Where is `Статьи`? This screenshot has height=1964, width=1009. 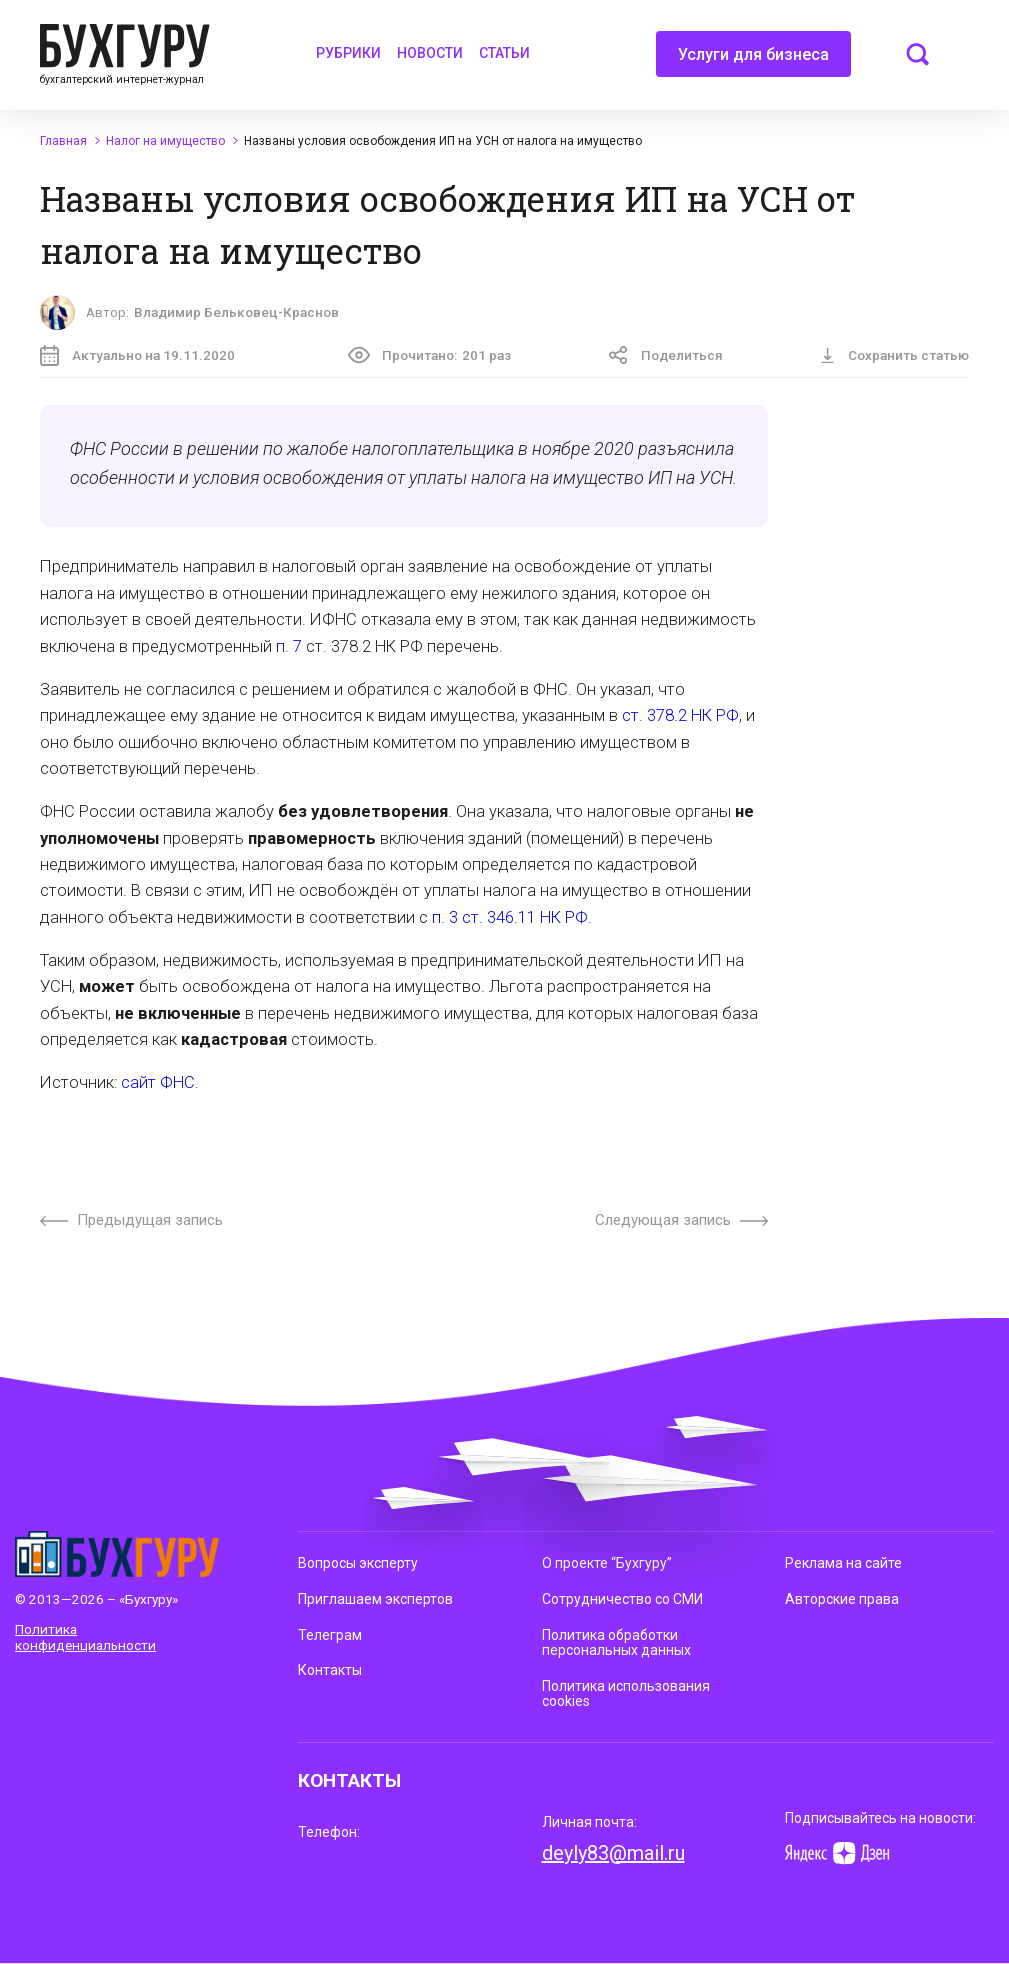 Статьи is located at coordinates (504, 53).